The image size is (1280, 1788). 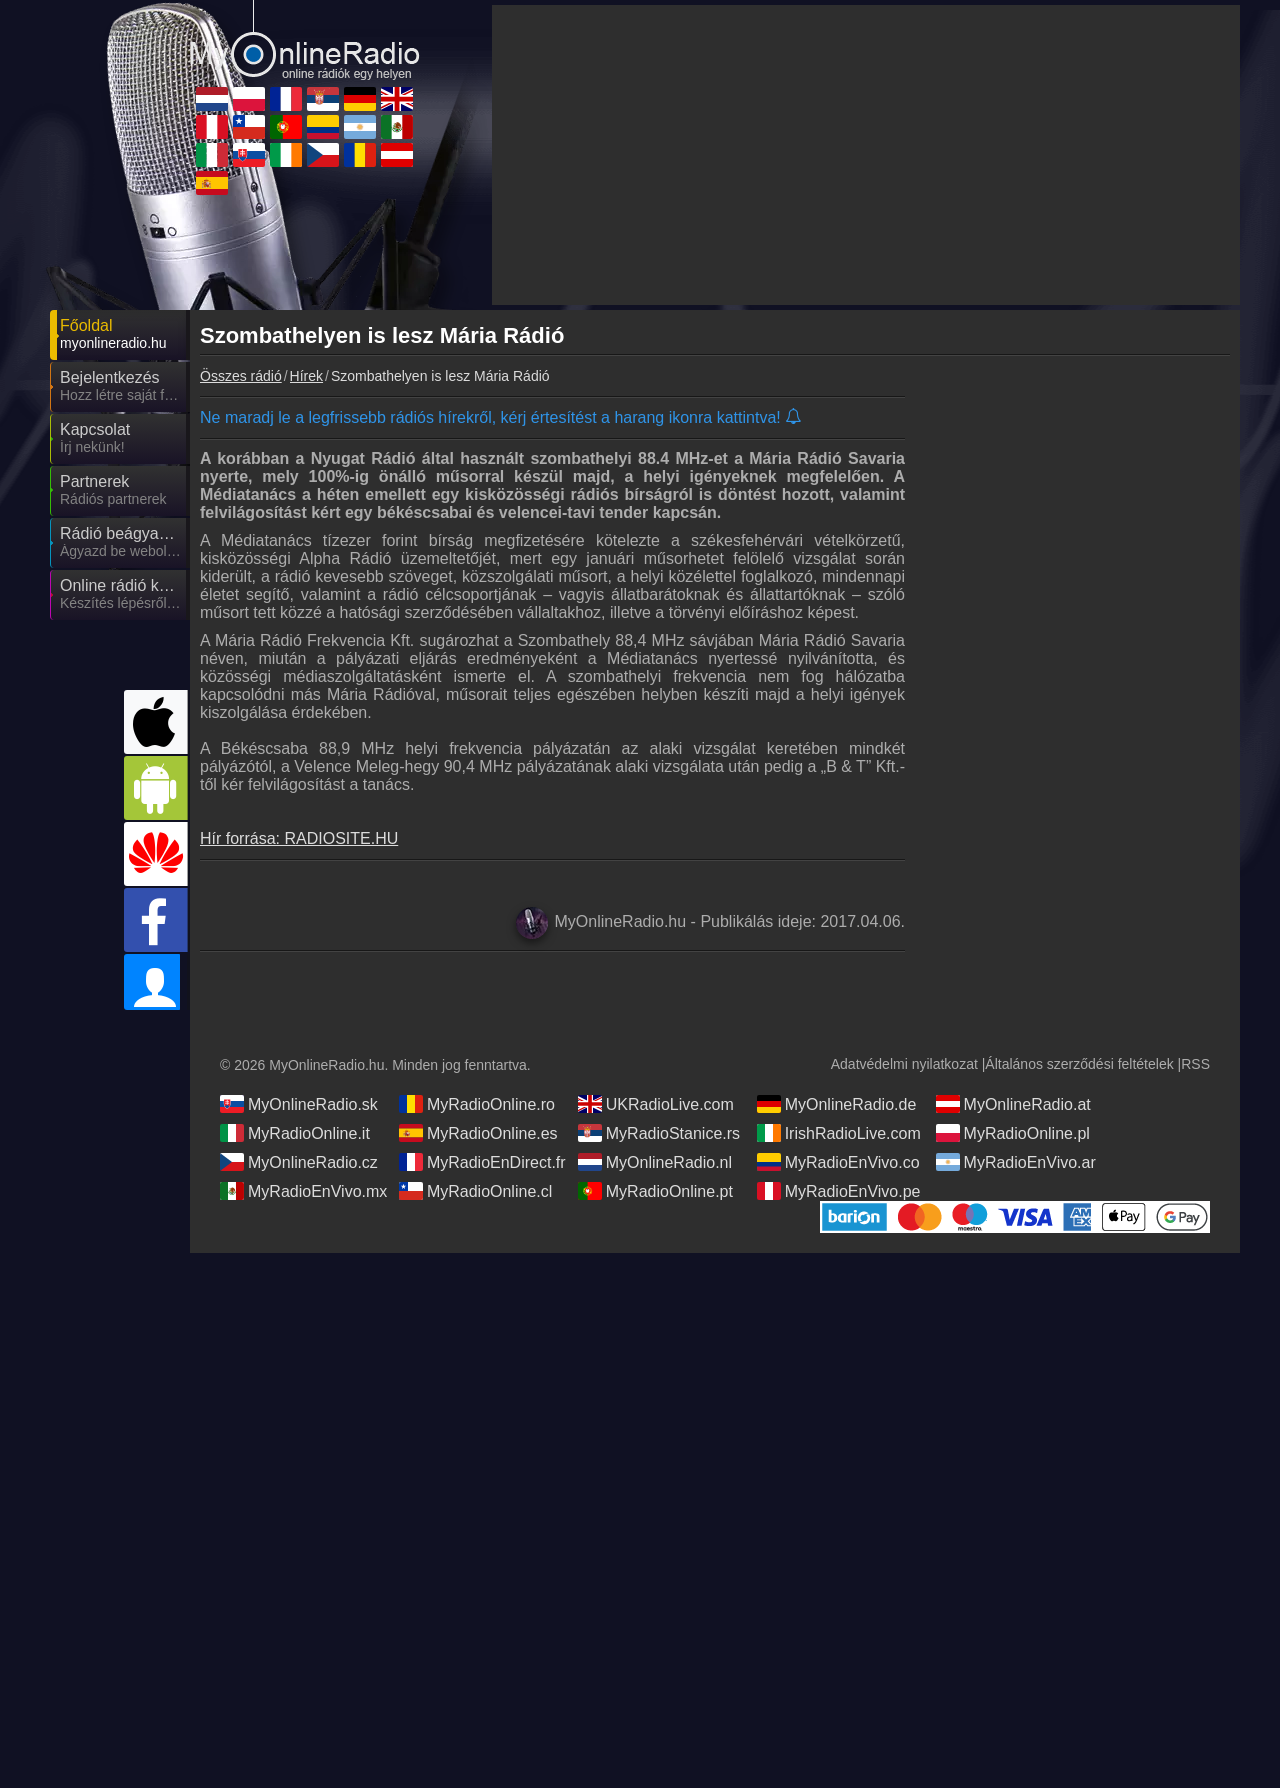 What do you see at coordinates (655, 1182) in the screenshot?
I see `MyOnlineRadio.nl` at bounding box center [655, 1182].